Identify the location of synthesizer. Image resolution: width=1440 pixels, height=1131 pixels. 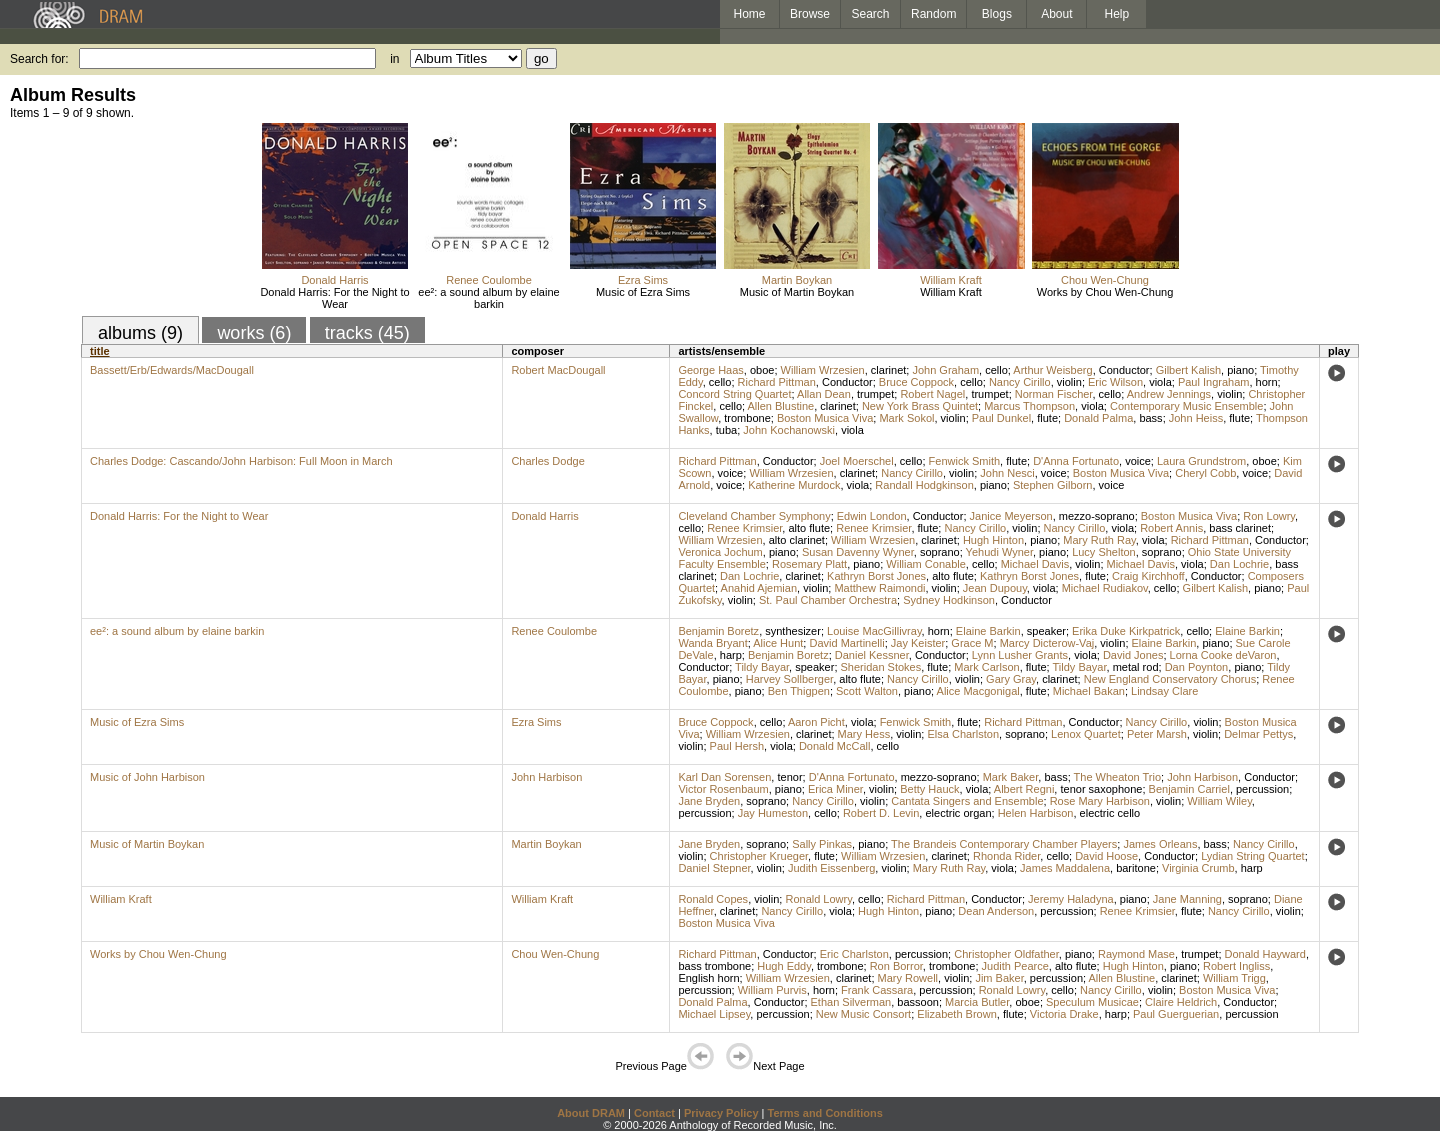
(793, 631).